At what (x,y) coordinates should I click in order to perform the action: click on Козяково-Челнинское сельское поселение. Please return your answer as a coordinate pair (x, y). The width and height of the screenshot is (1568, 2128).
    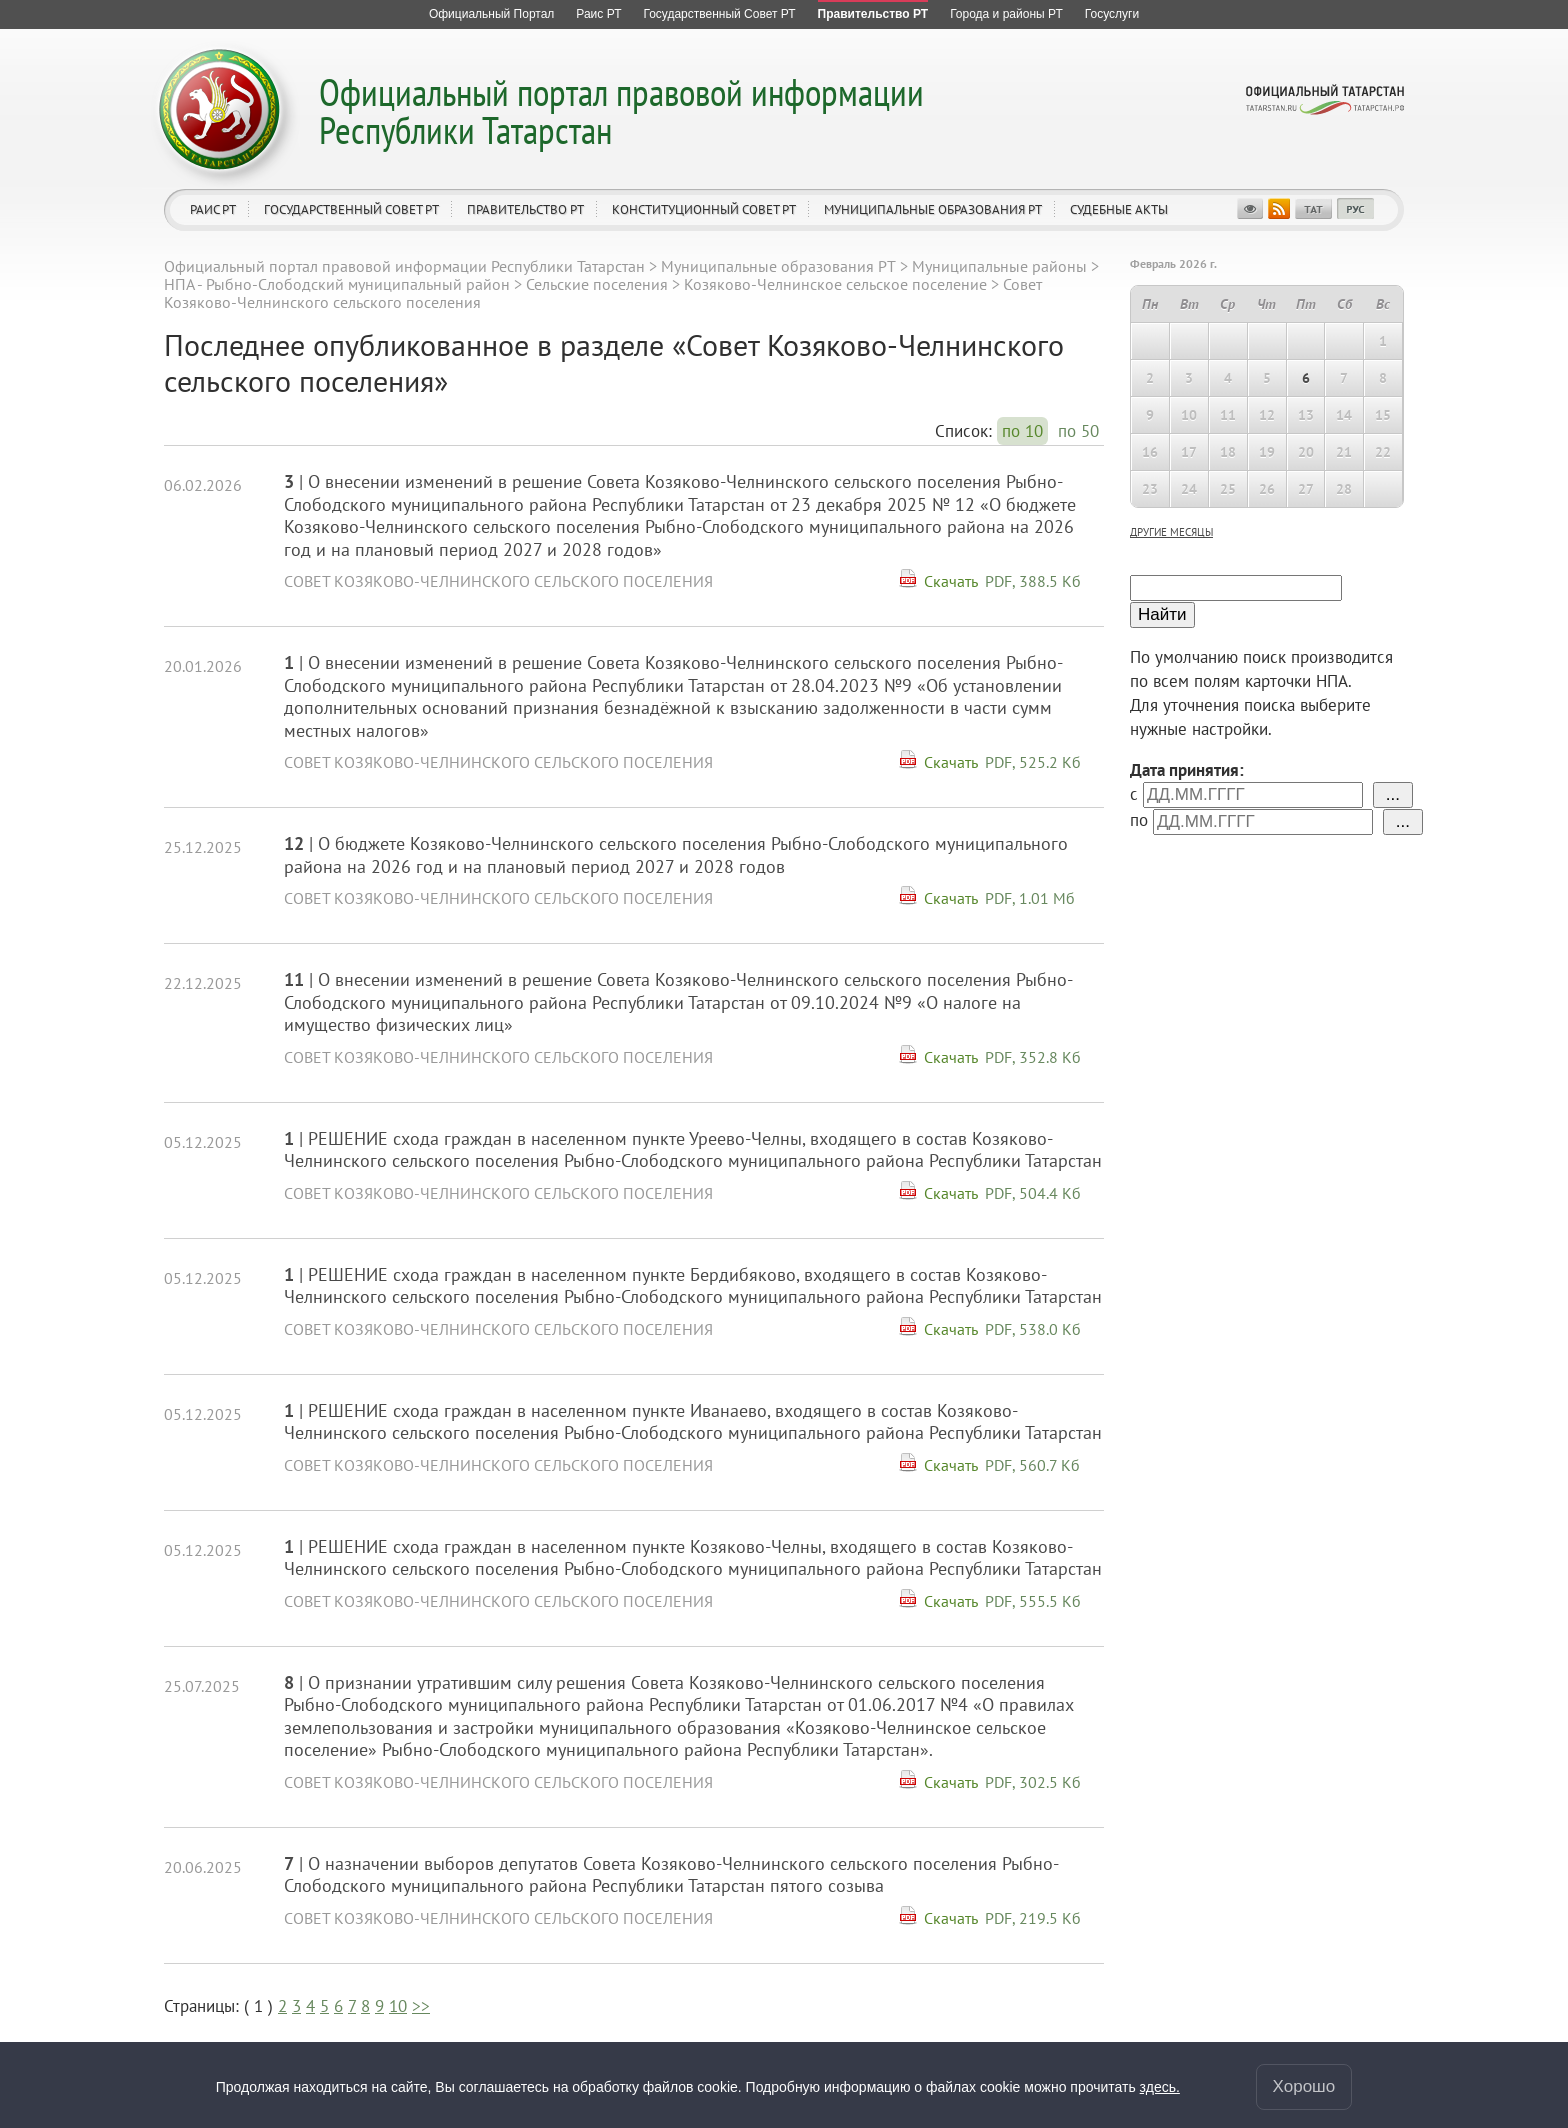
    Looking at the image, I should click on (835, 284).